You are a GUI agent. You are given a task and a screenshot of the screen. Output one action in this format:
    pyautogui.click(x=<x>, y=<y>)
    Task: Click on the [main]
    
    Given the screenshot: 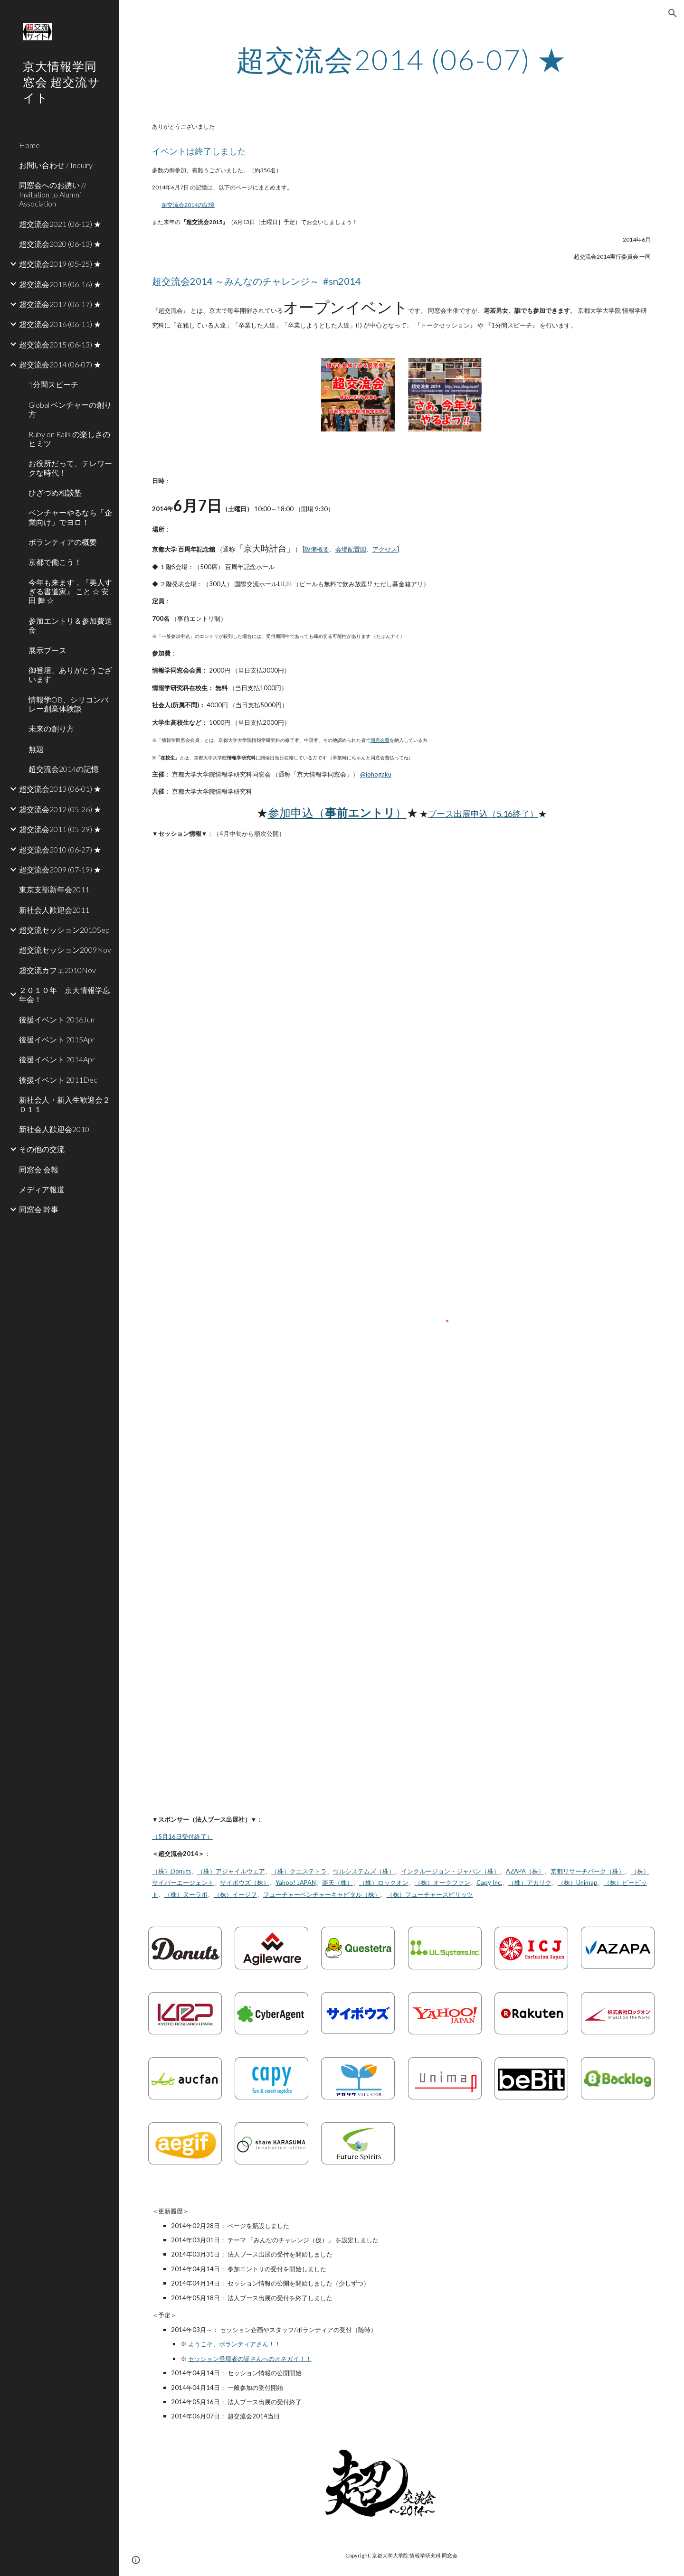 What is the action you would take?
    pyautogui.click(x=401, y=59)
    